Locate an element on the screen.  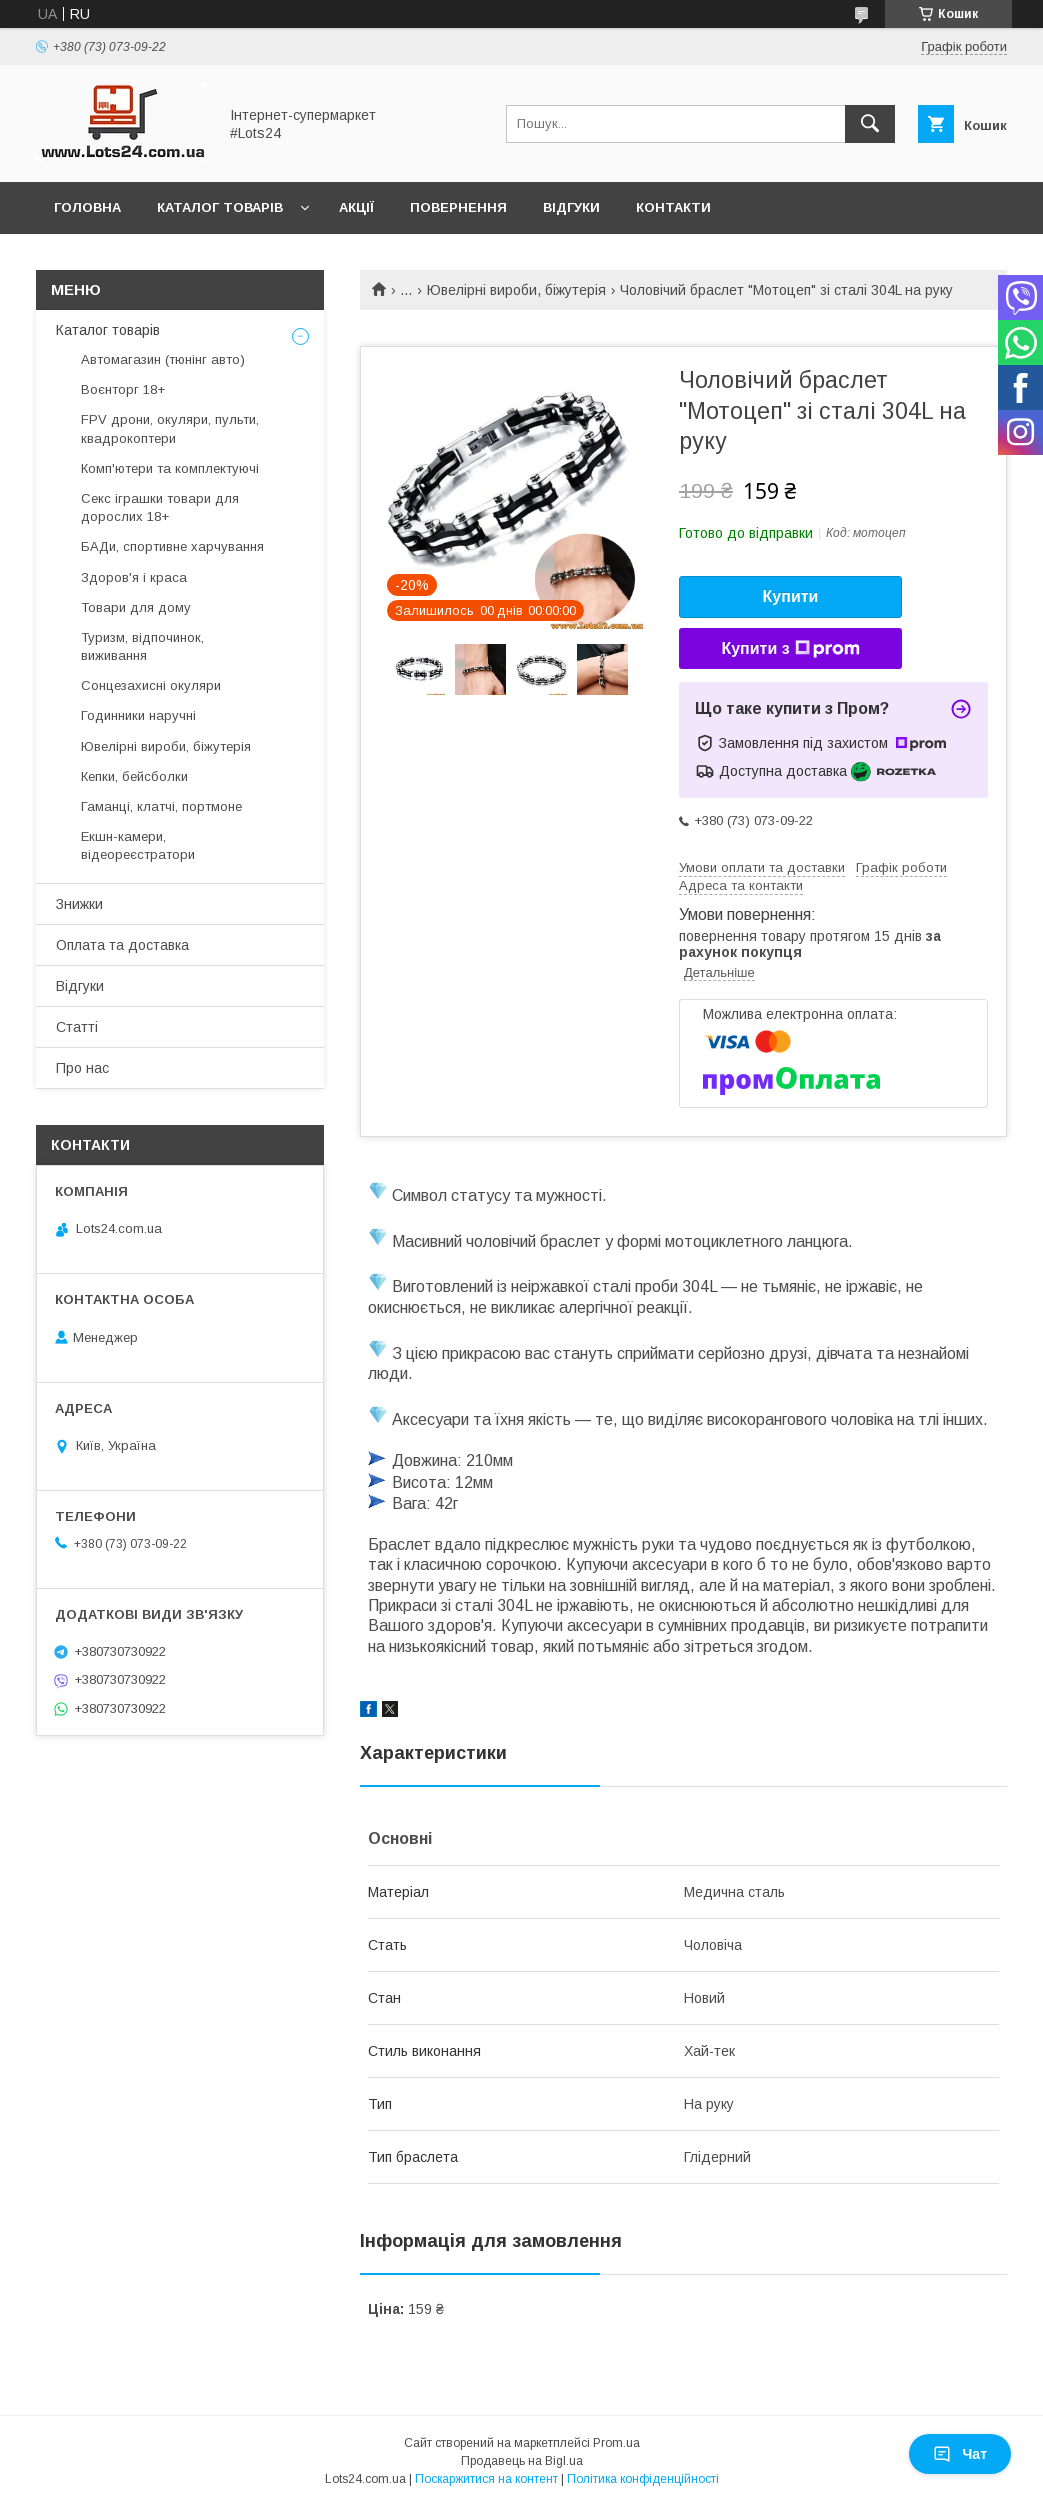
Автомагазин (тюнінг авто) is located at coordinates (163, 359).